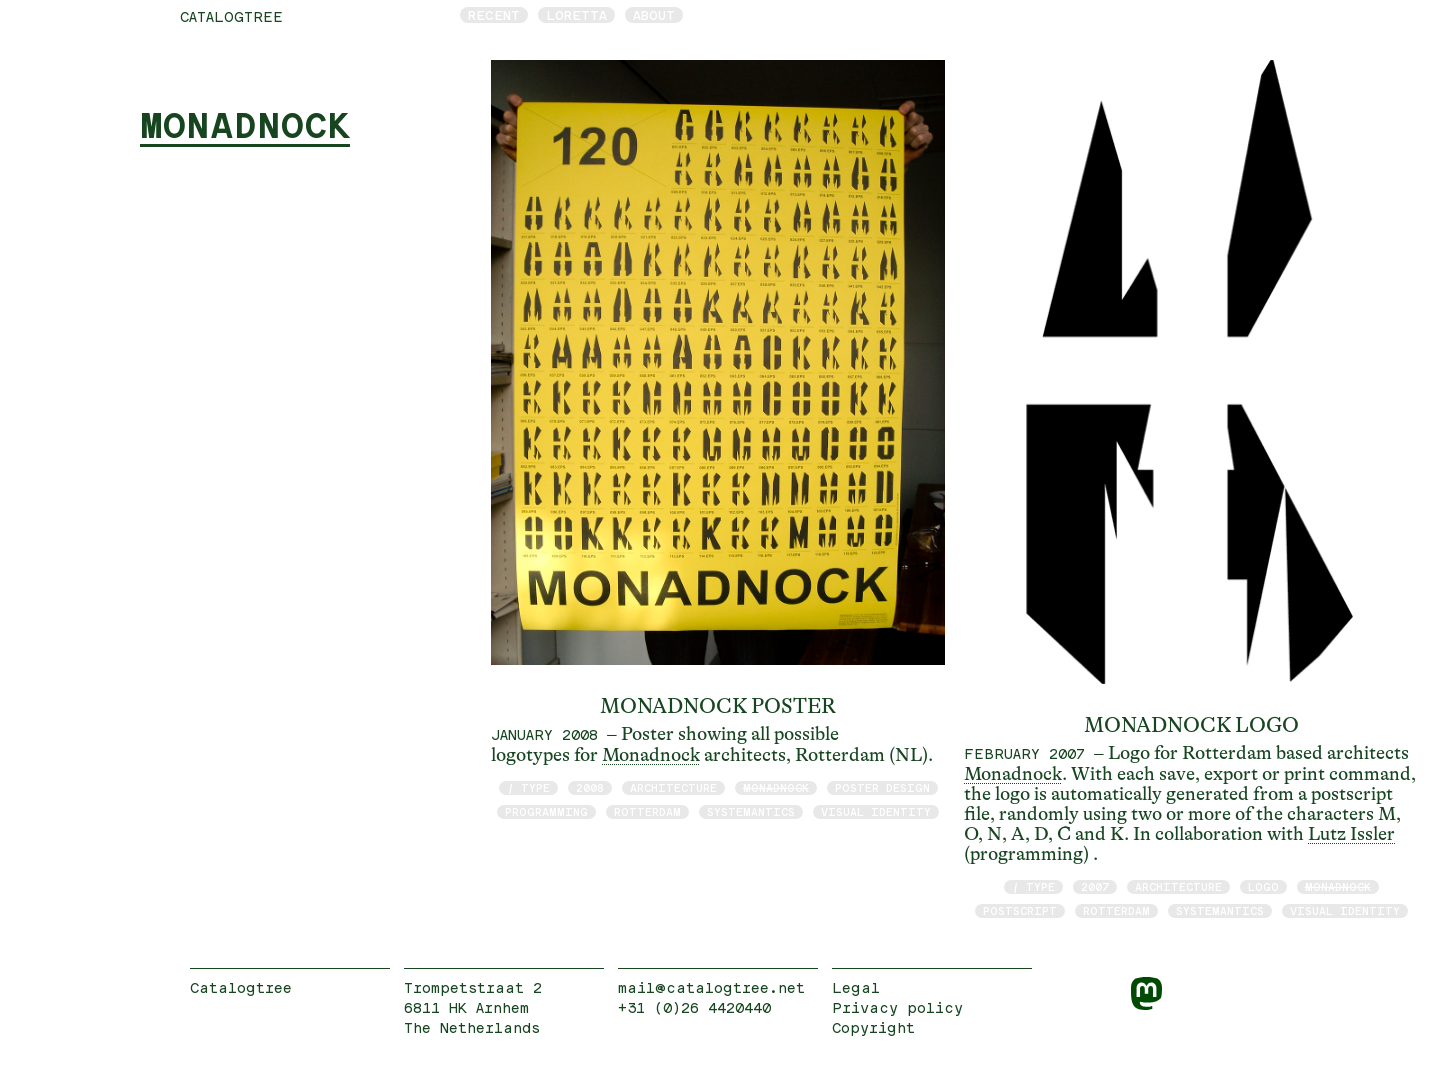  I want to click on 2007, so click(1095, 886).